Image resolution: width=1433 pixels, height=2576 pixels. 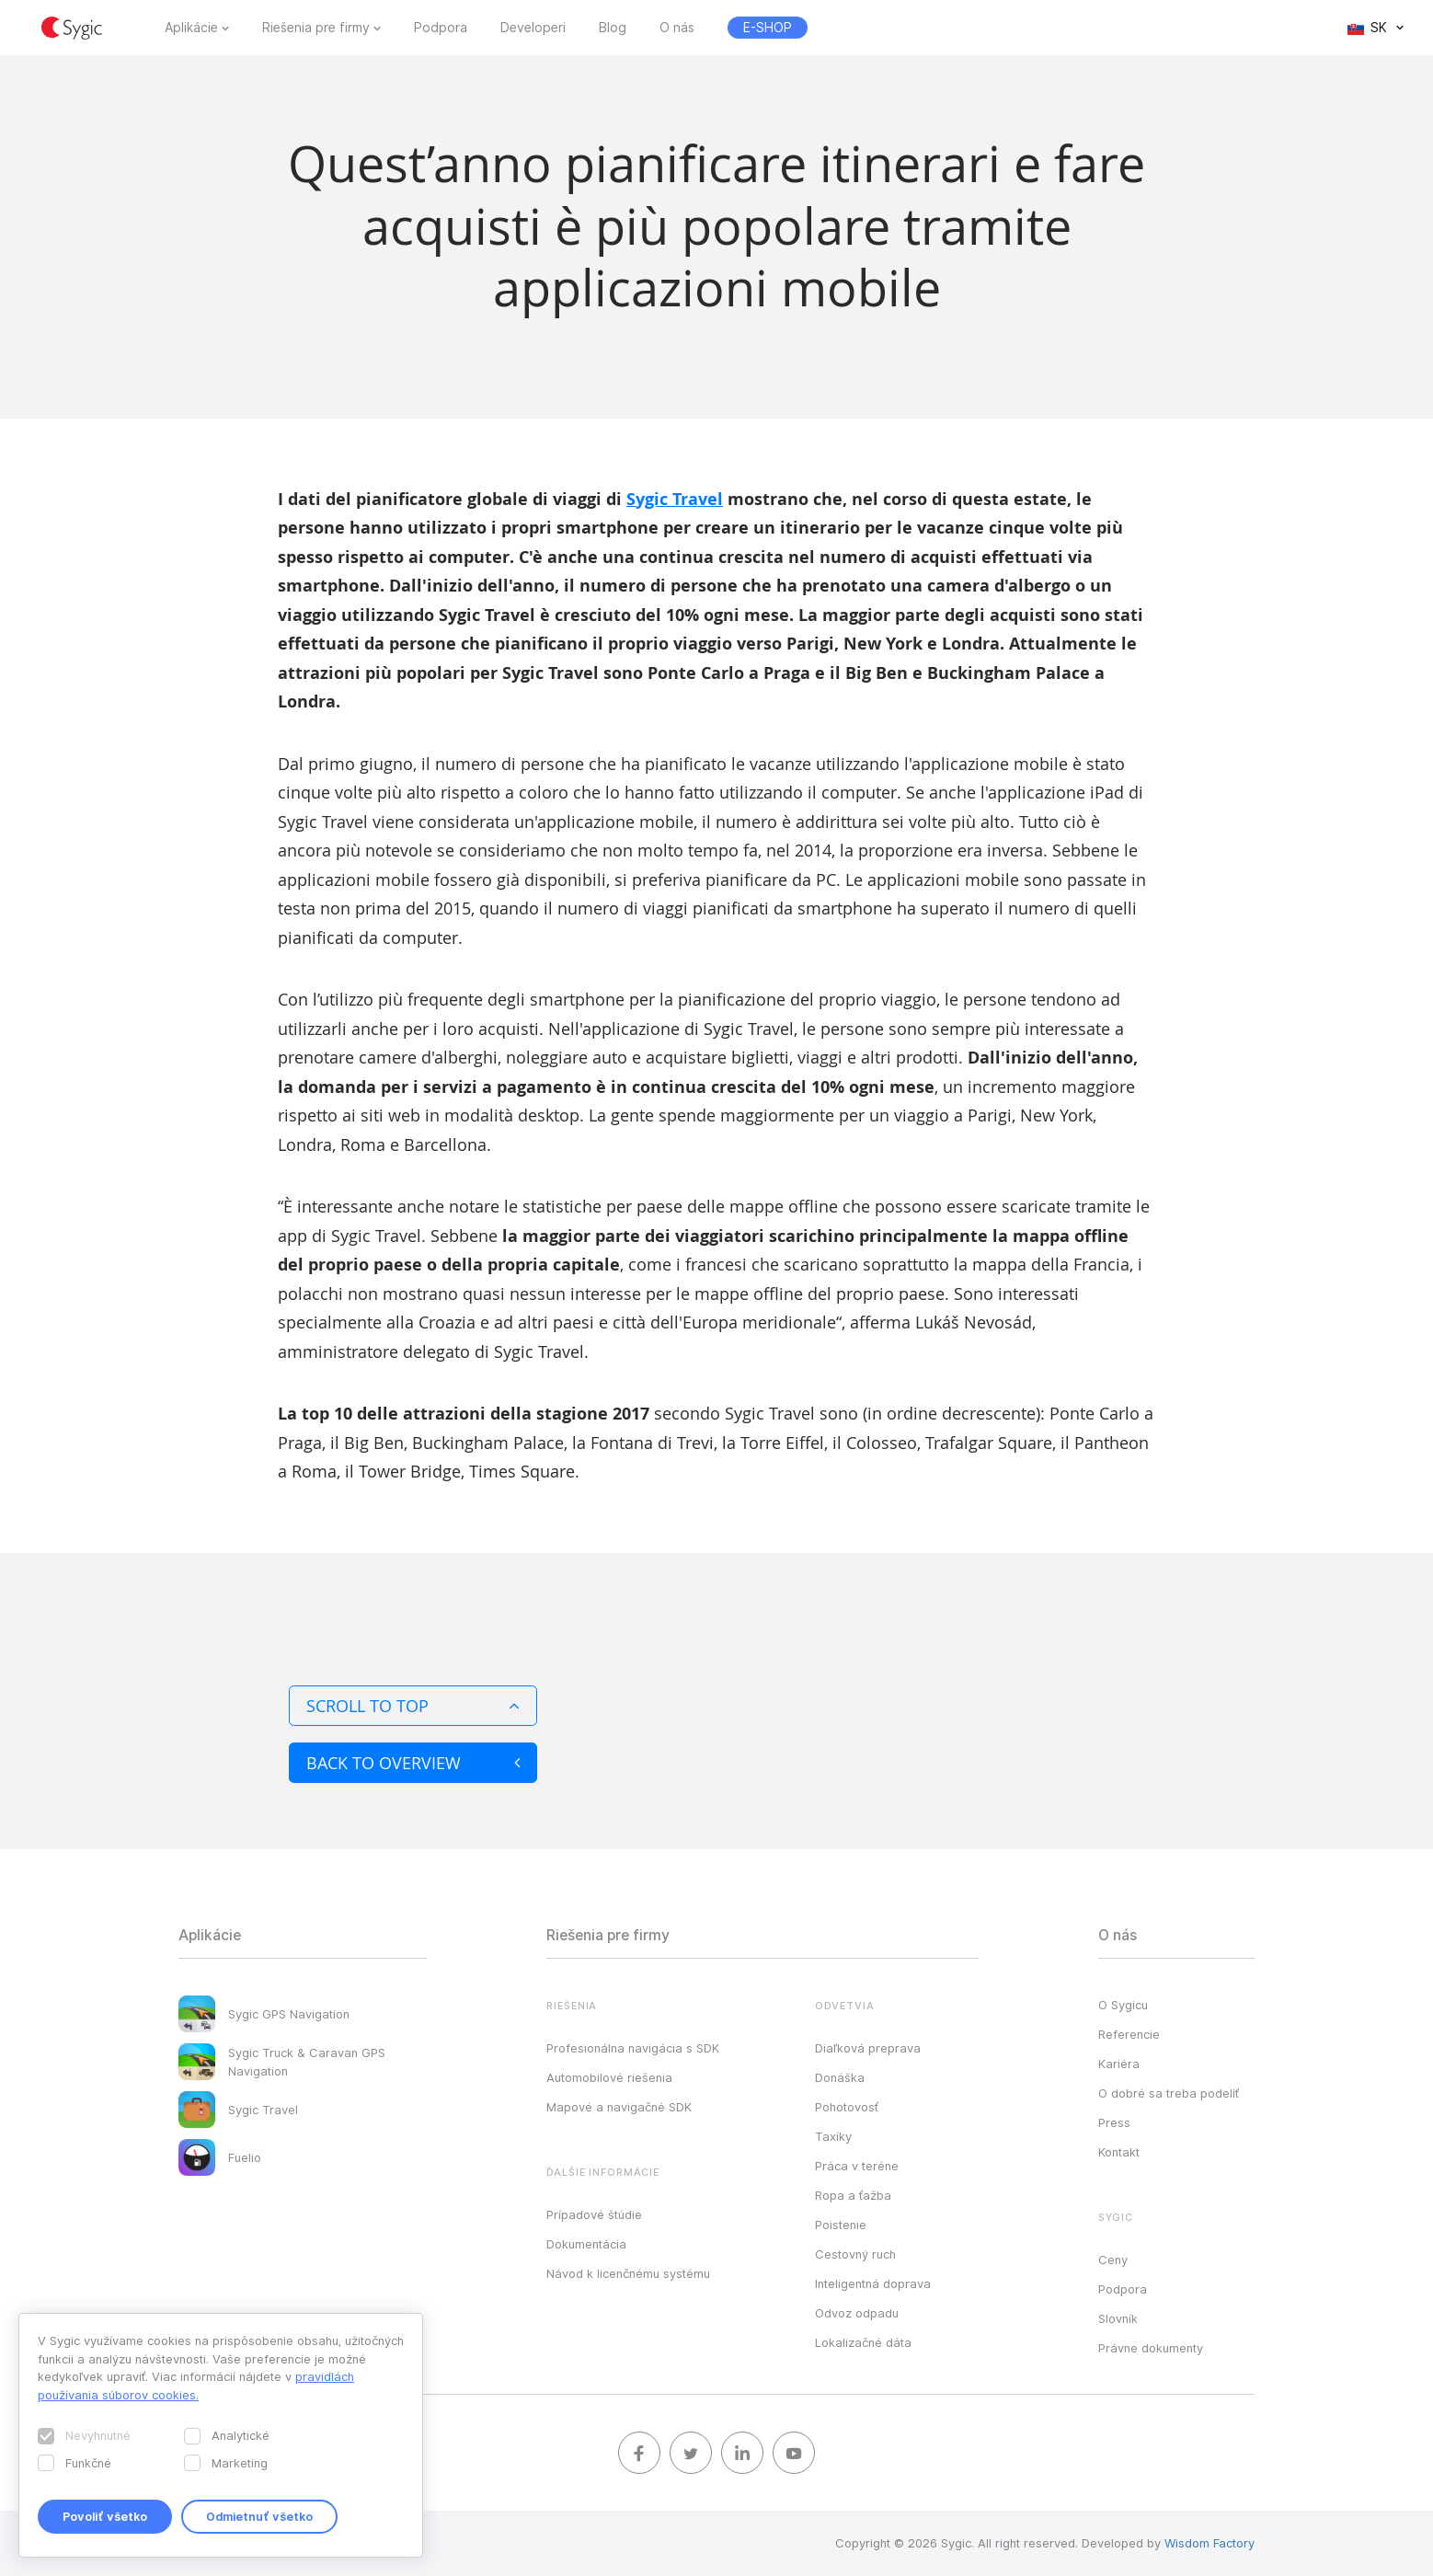 I want to click on Slovník, so click(x=1118, y=2318).